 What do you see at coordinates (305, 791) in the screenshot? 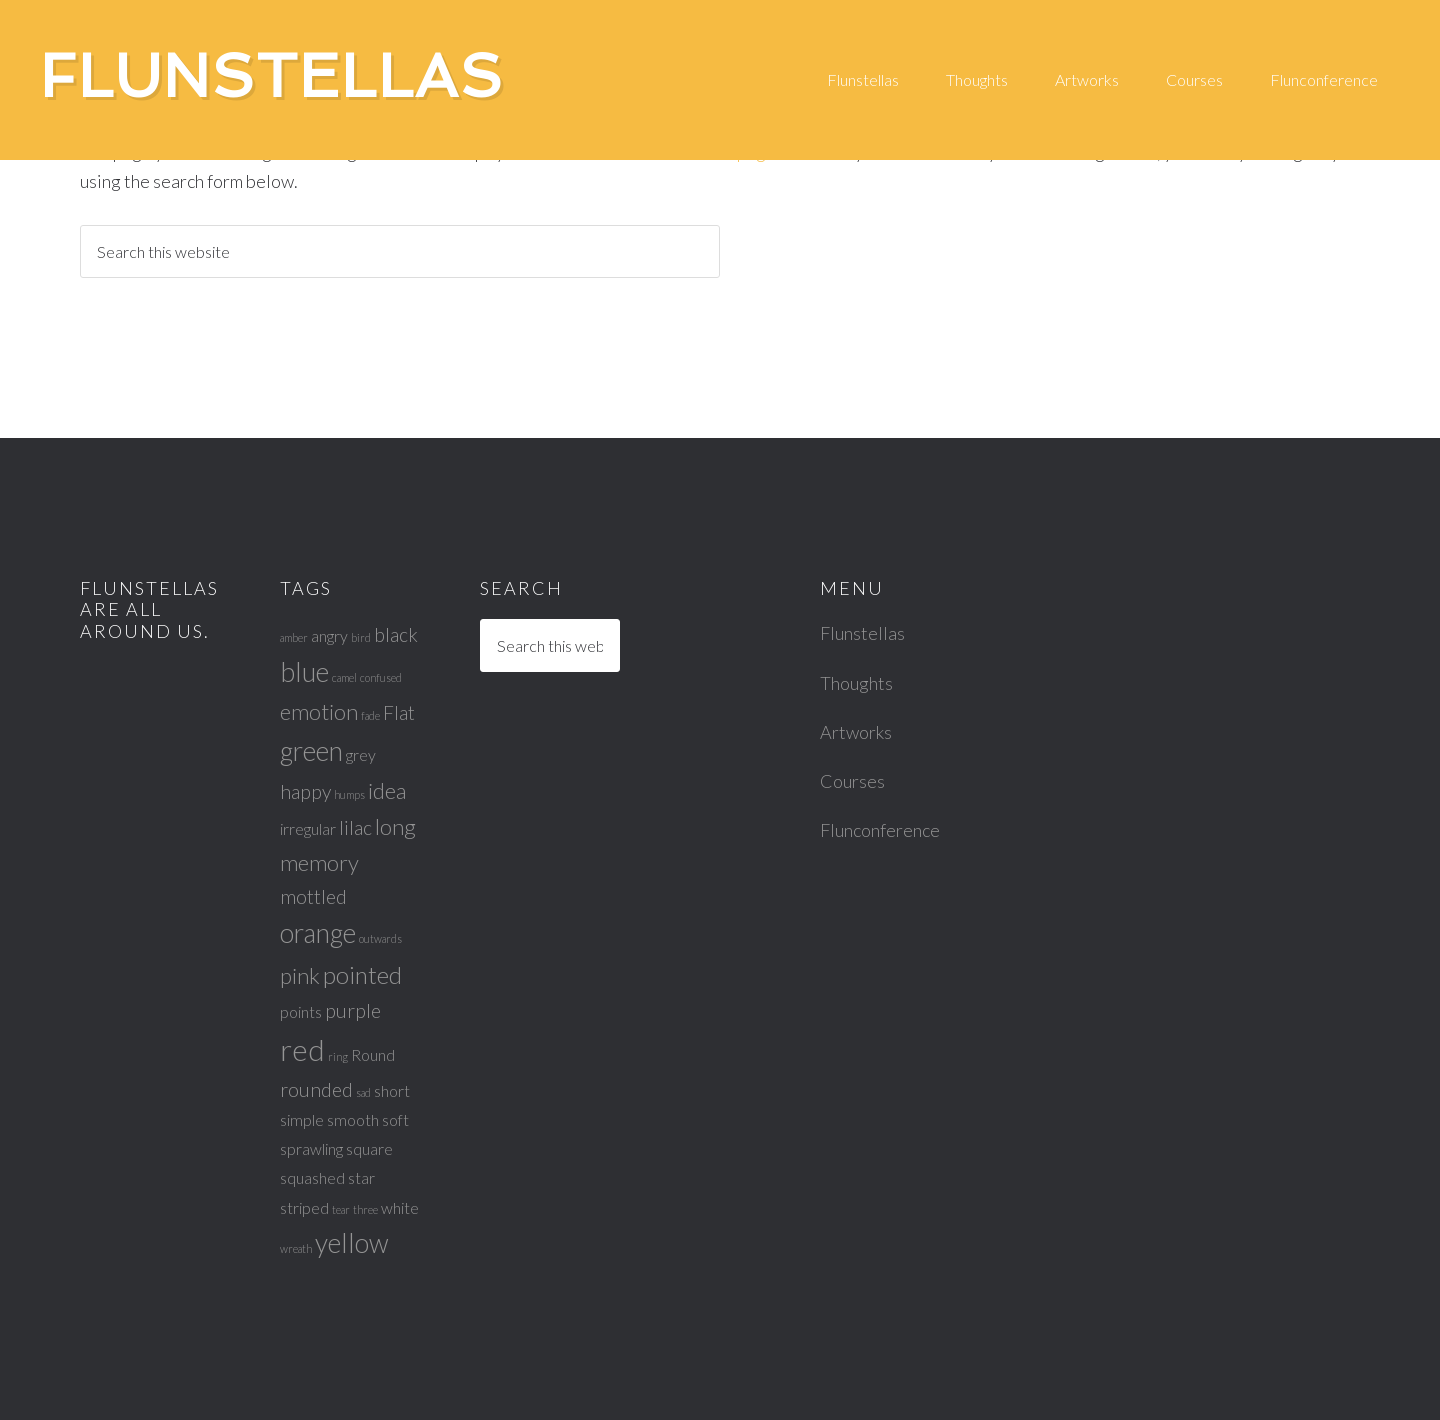
I see `happy [happy (3 items)]` at bounding box center [305, 791].